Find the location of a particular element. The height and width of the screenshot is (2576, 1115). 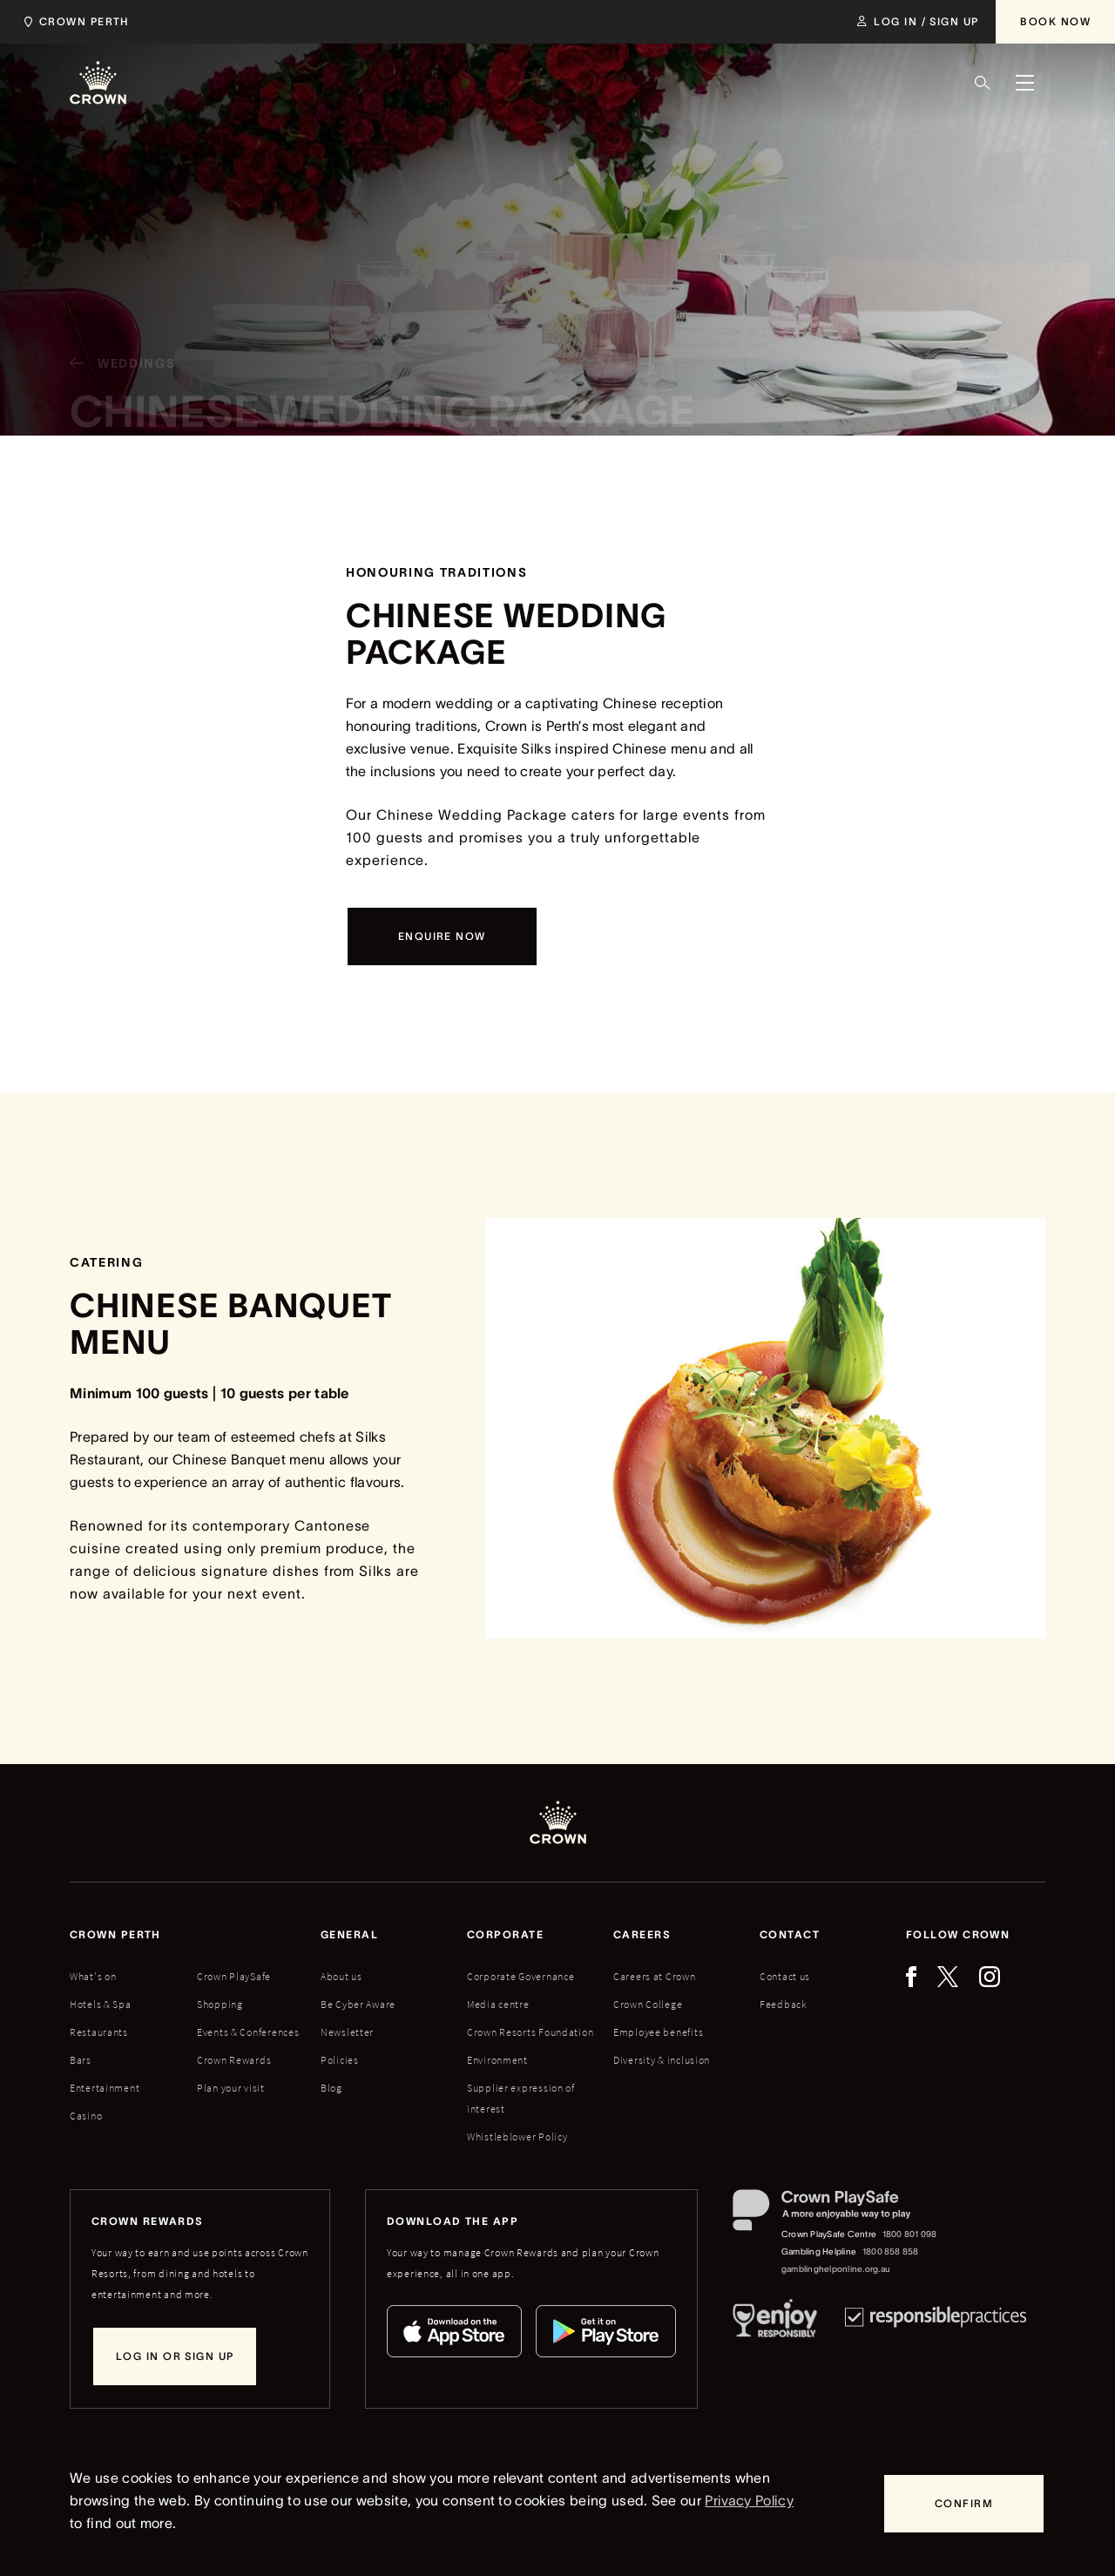

Employee benefits is located at coordinates (658, 2031).